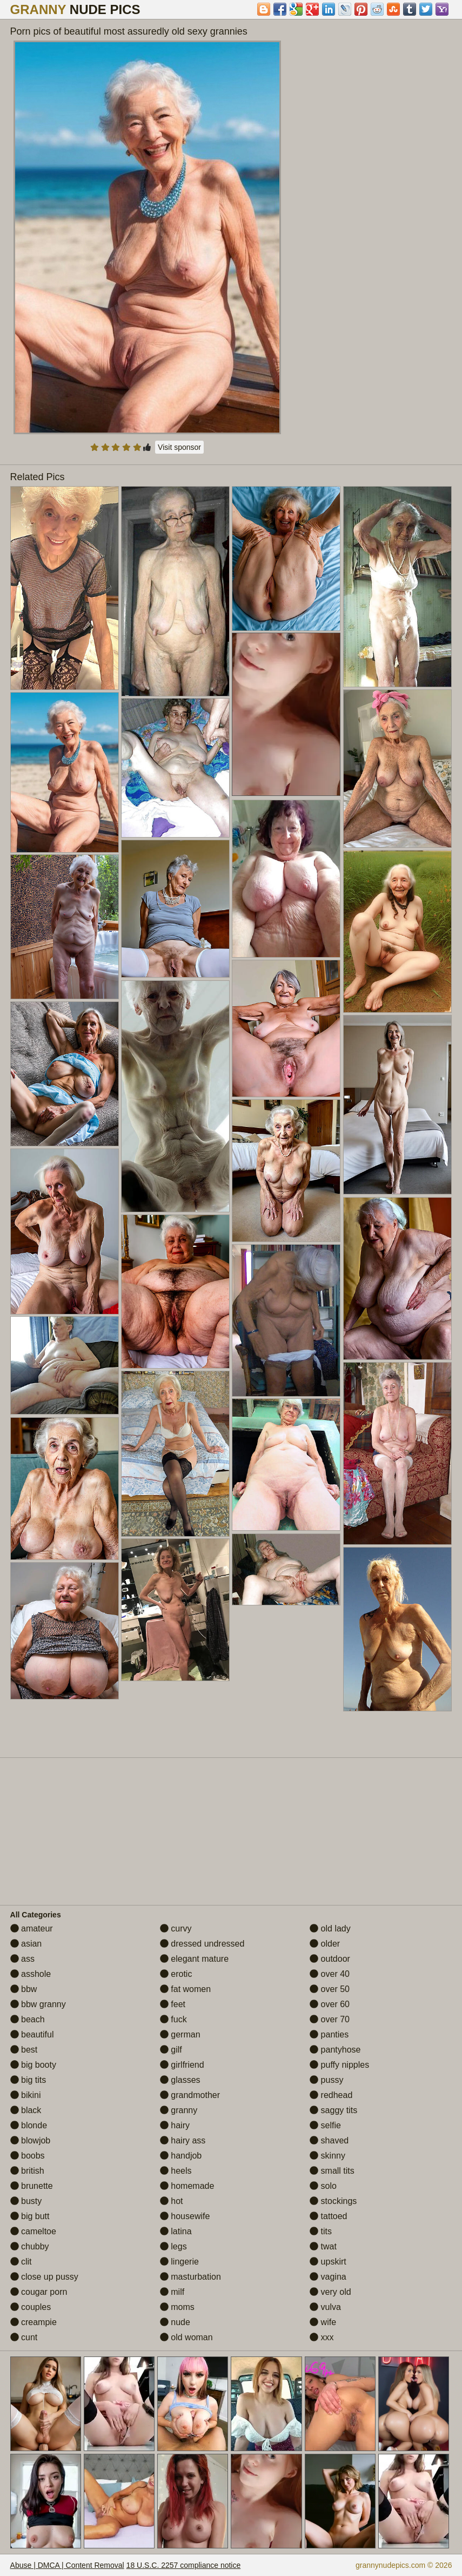  Describe the element at coordinates (175, 2322) in the screenshot. I see `nude` at that location.